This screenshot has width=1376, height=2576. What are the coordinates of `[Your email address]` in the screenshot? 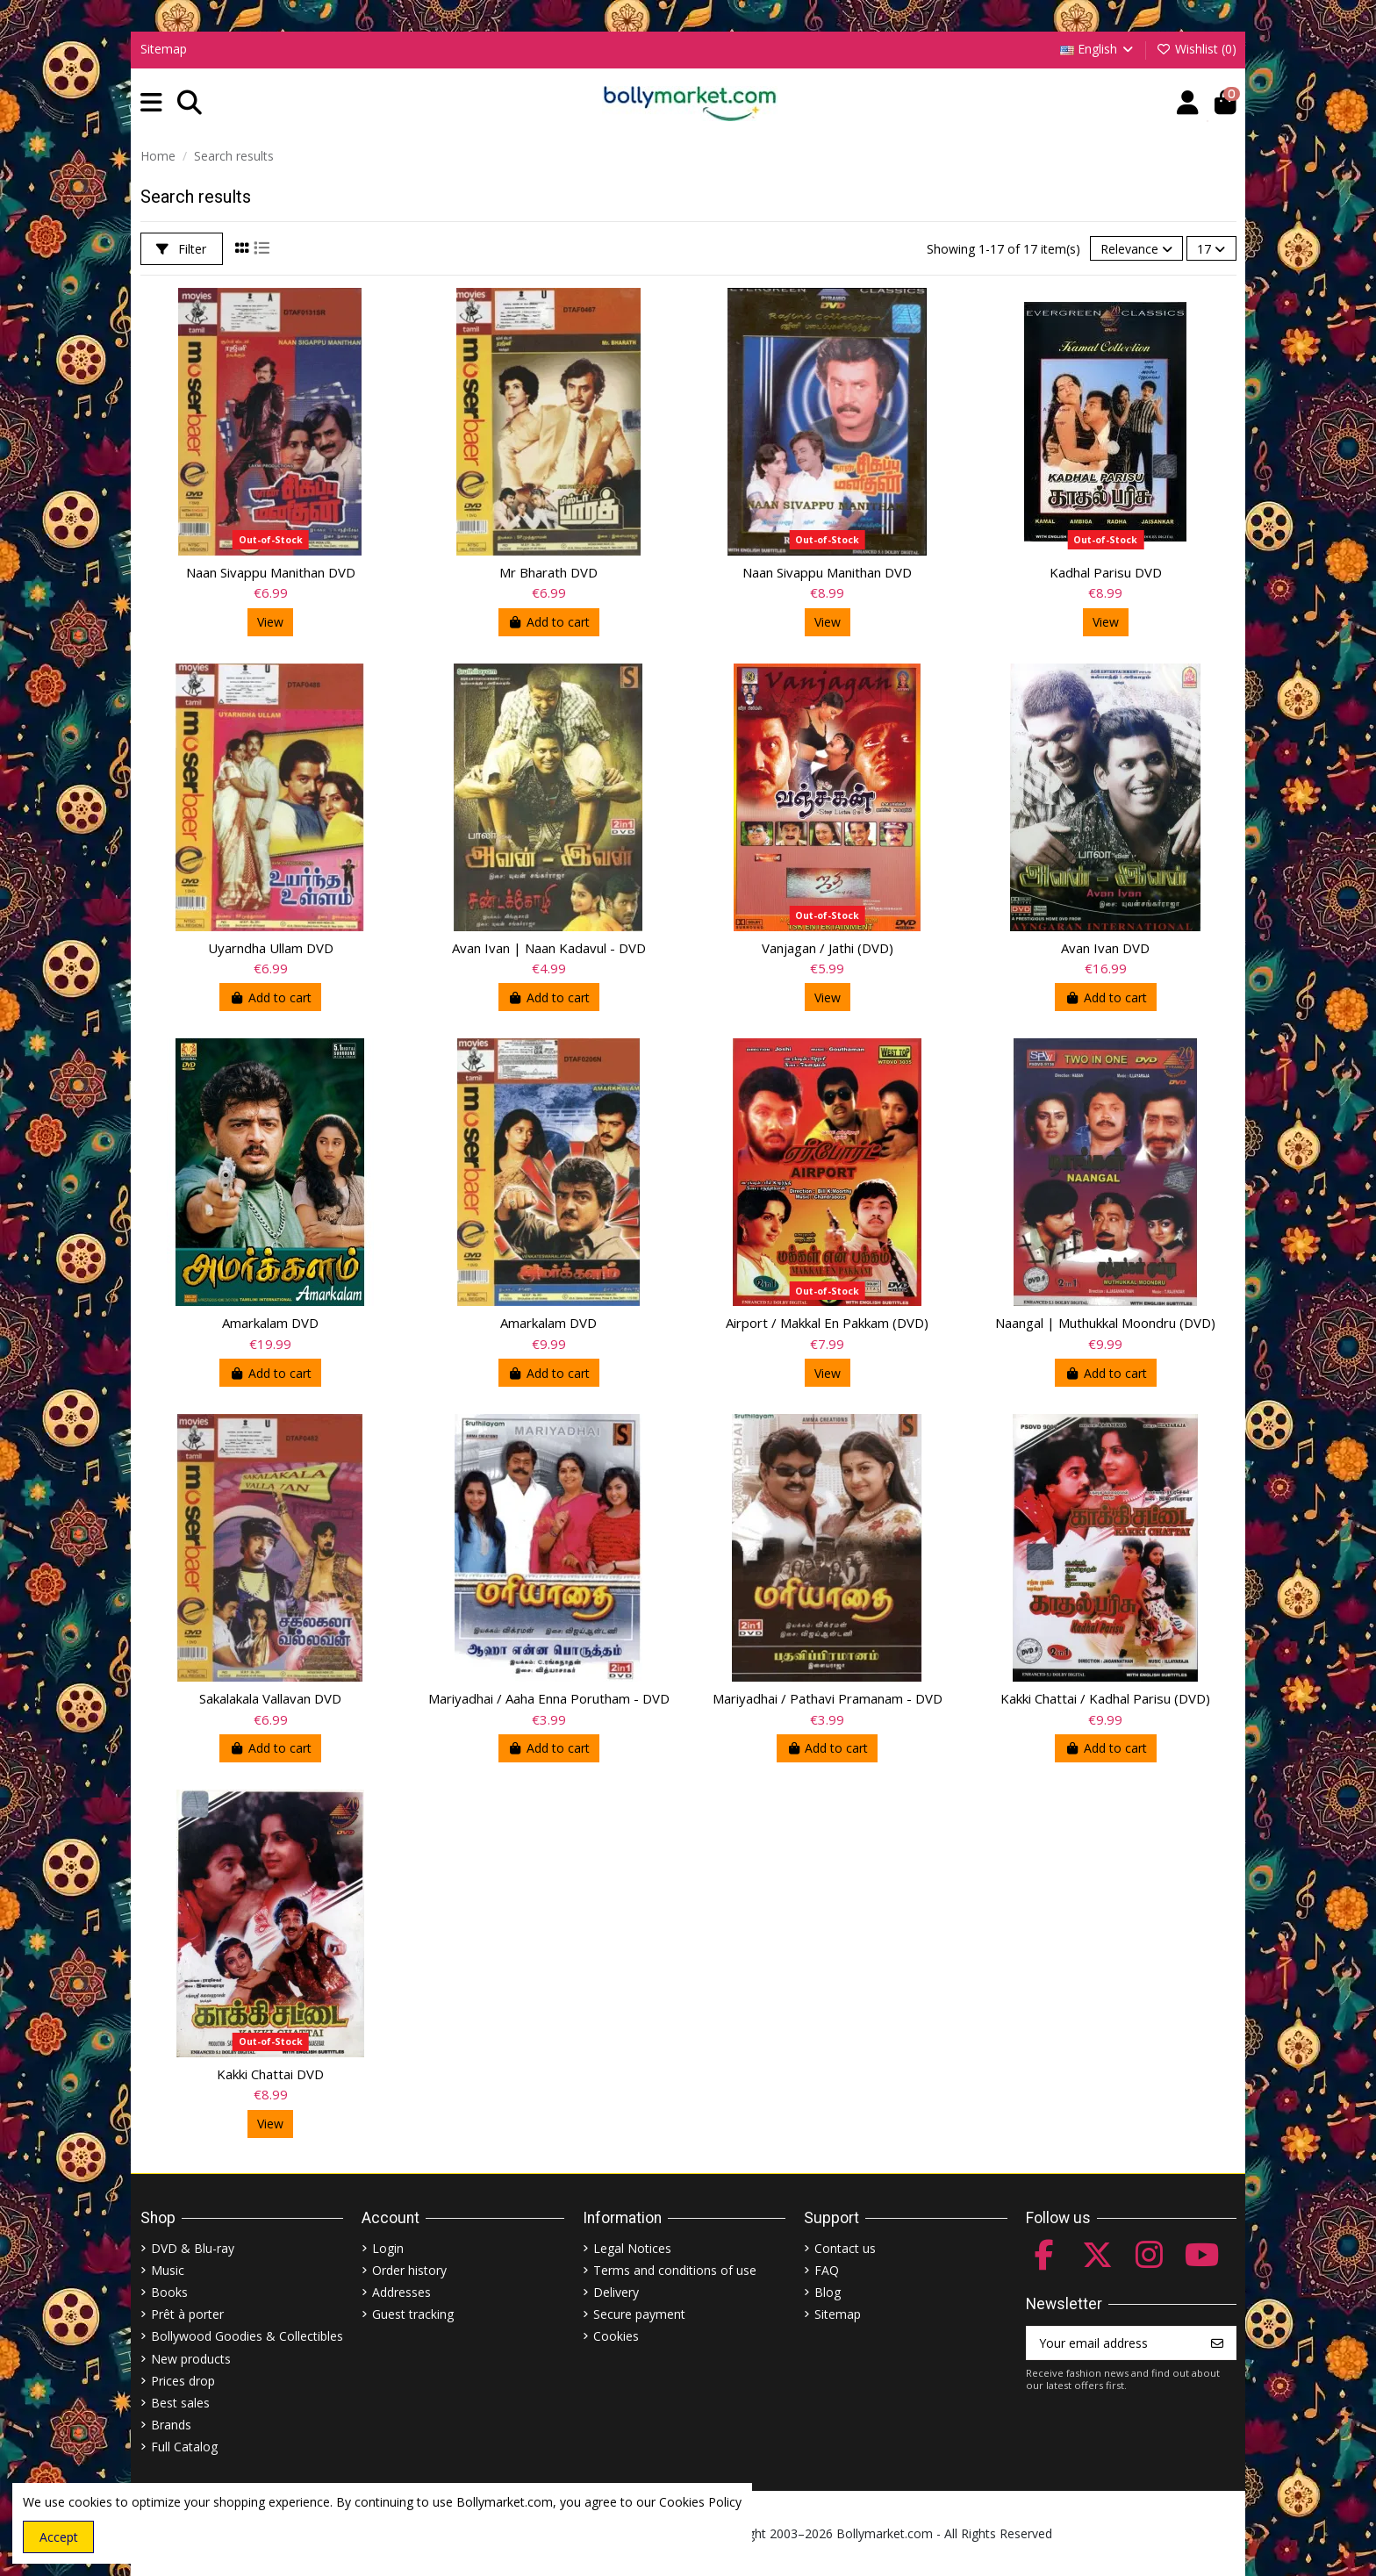 It's located at (1113, 2343).